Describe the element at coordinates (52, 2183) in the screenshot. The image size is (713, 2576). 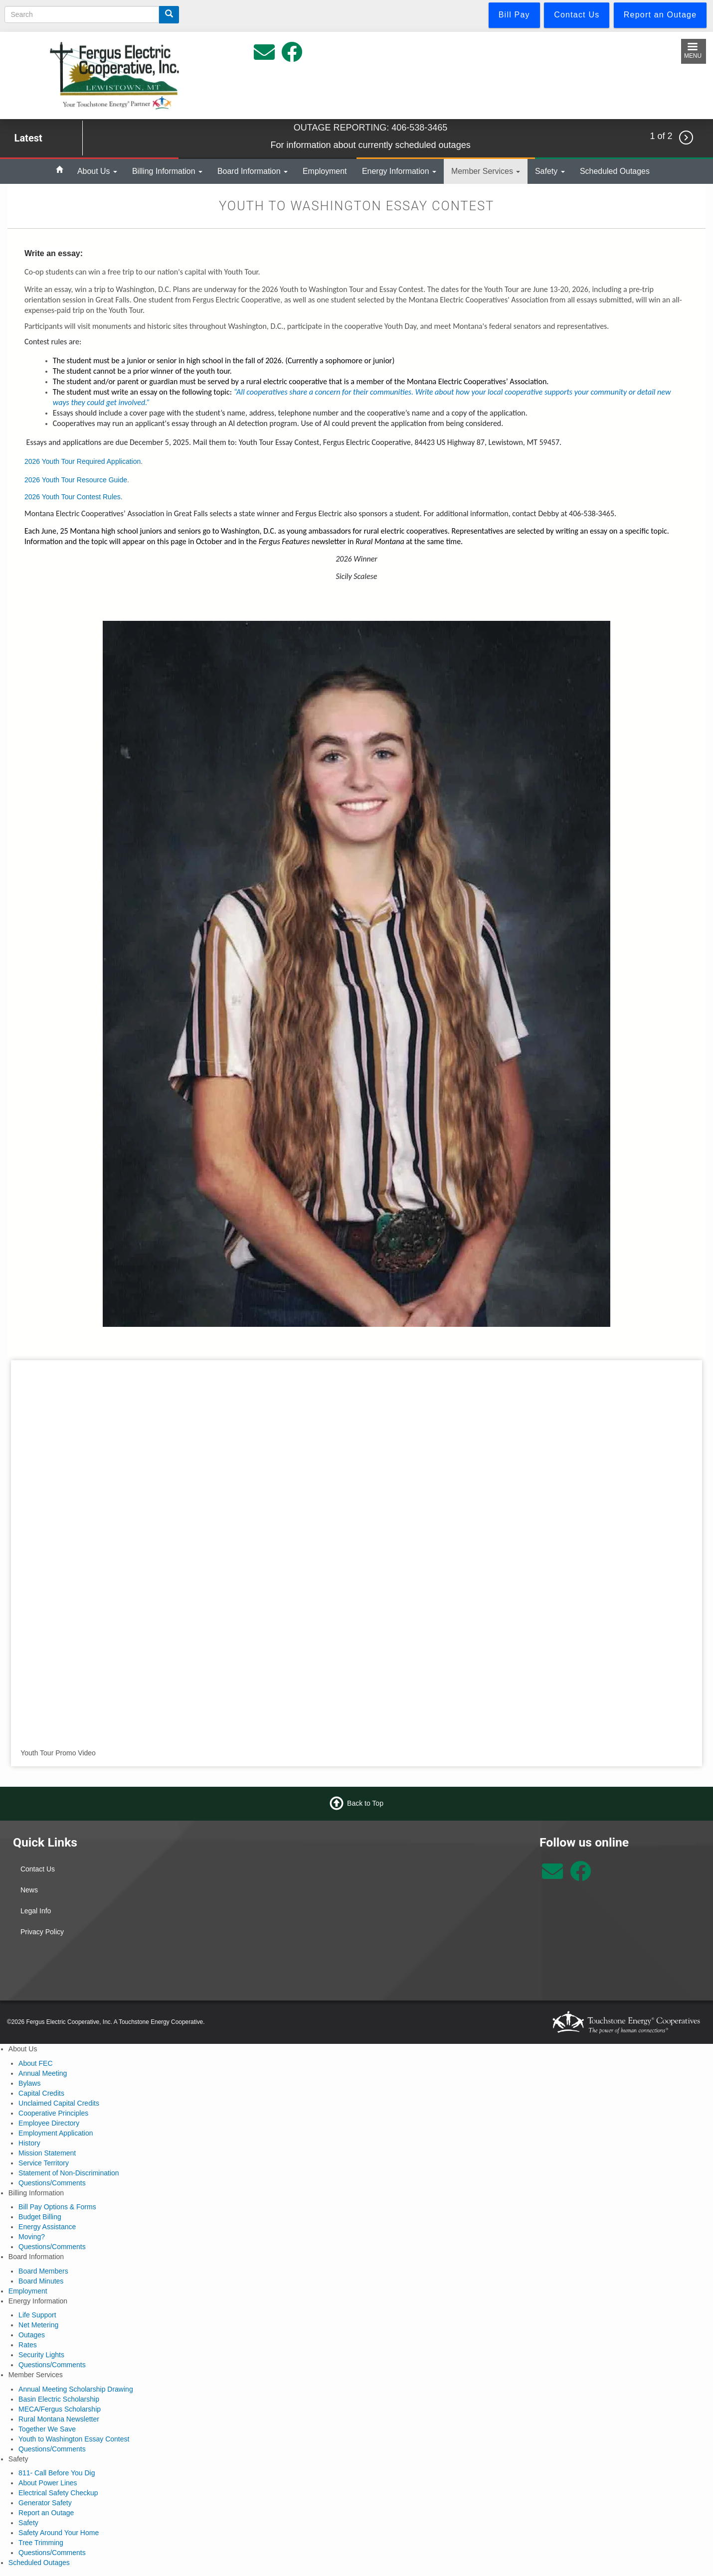
I see `Questions/Comments` at that location.